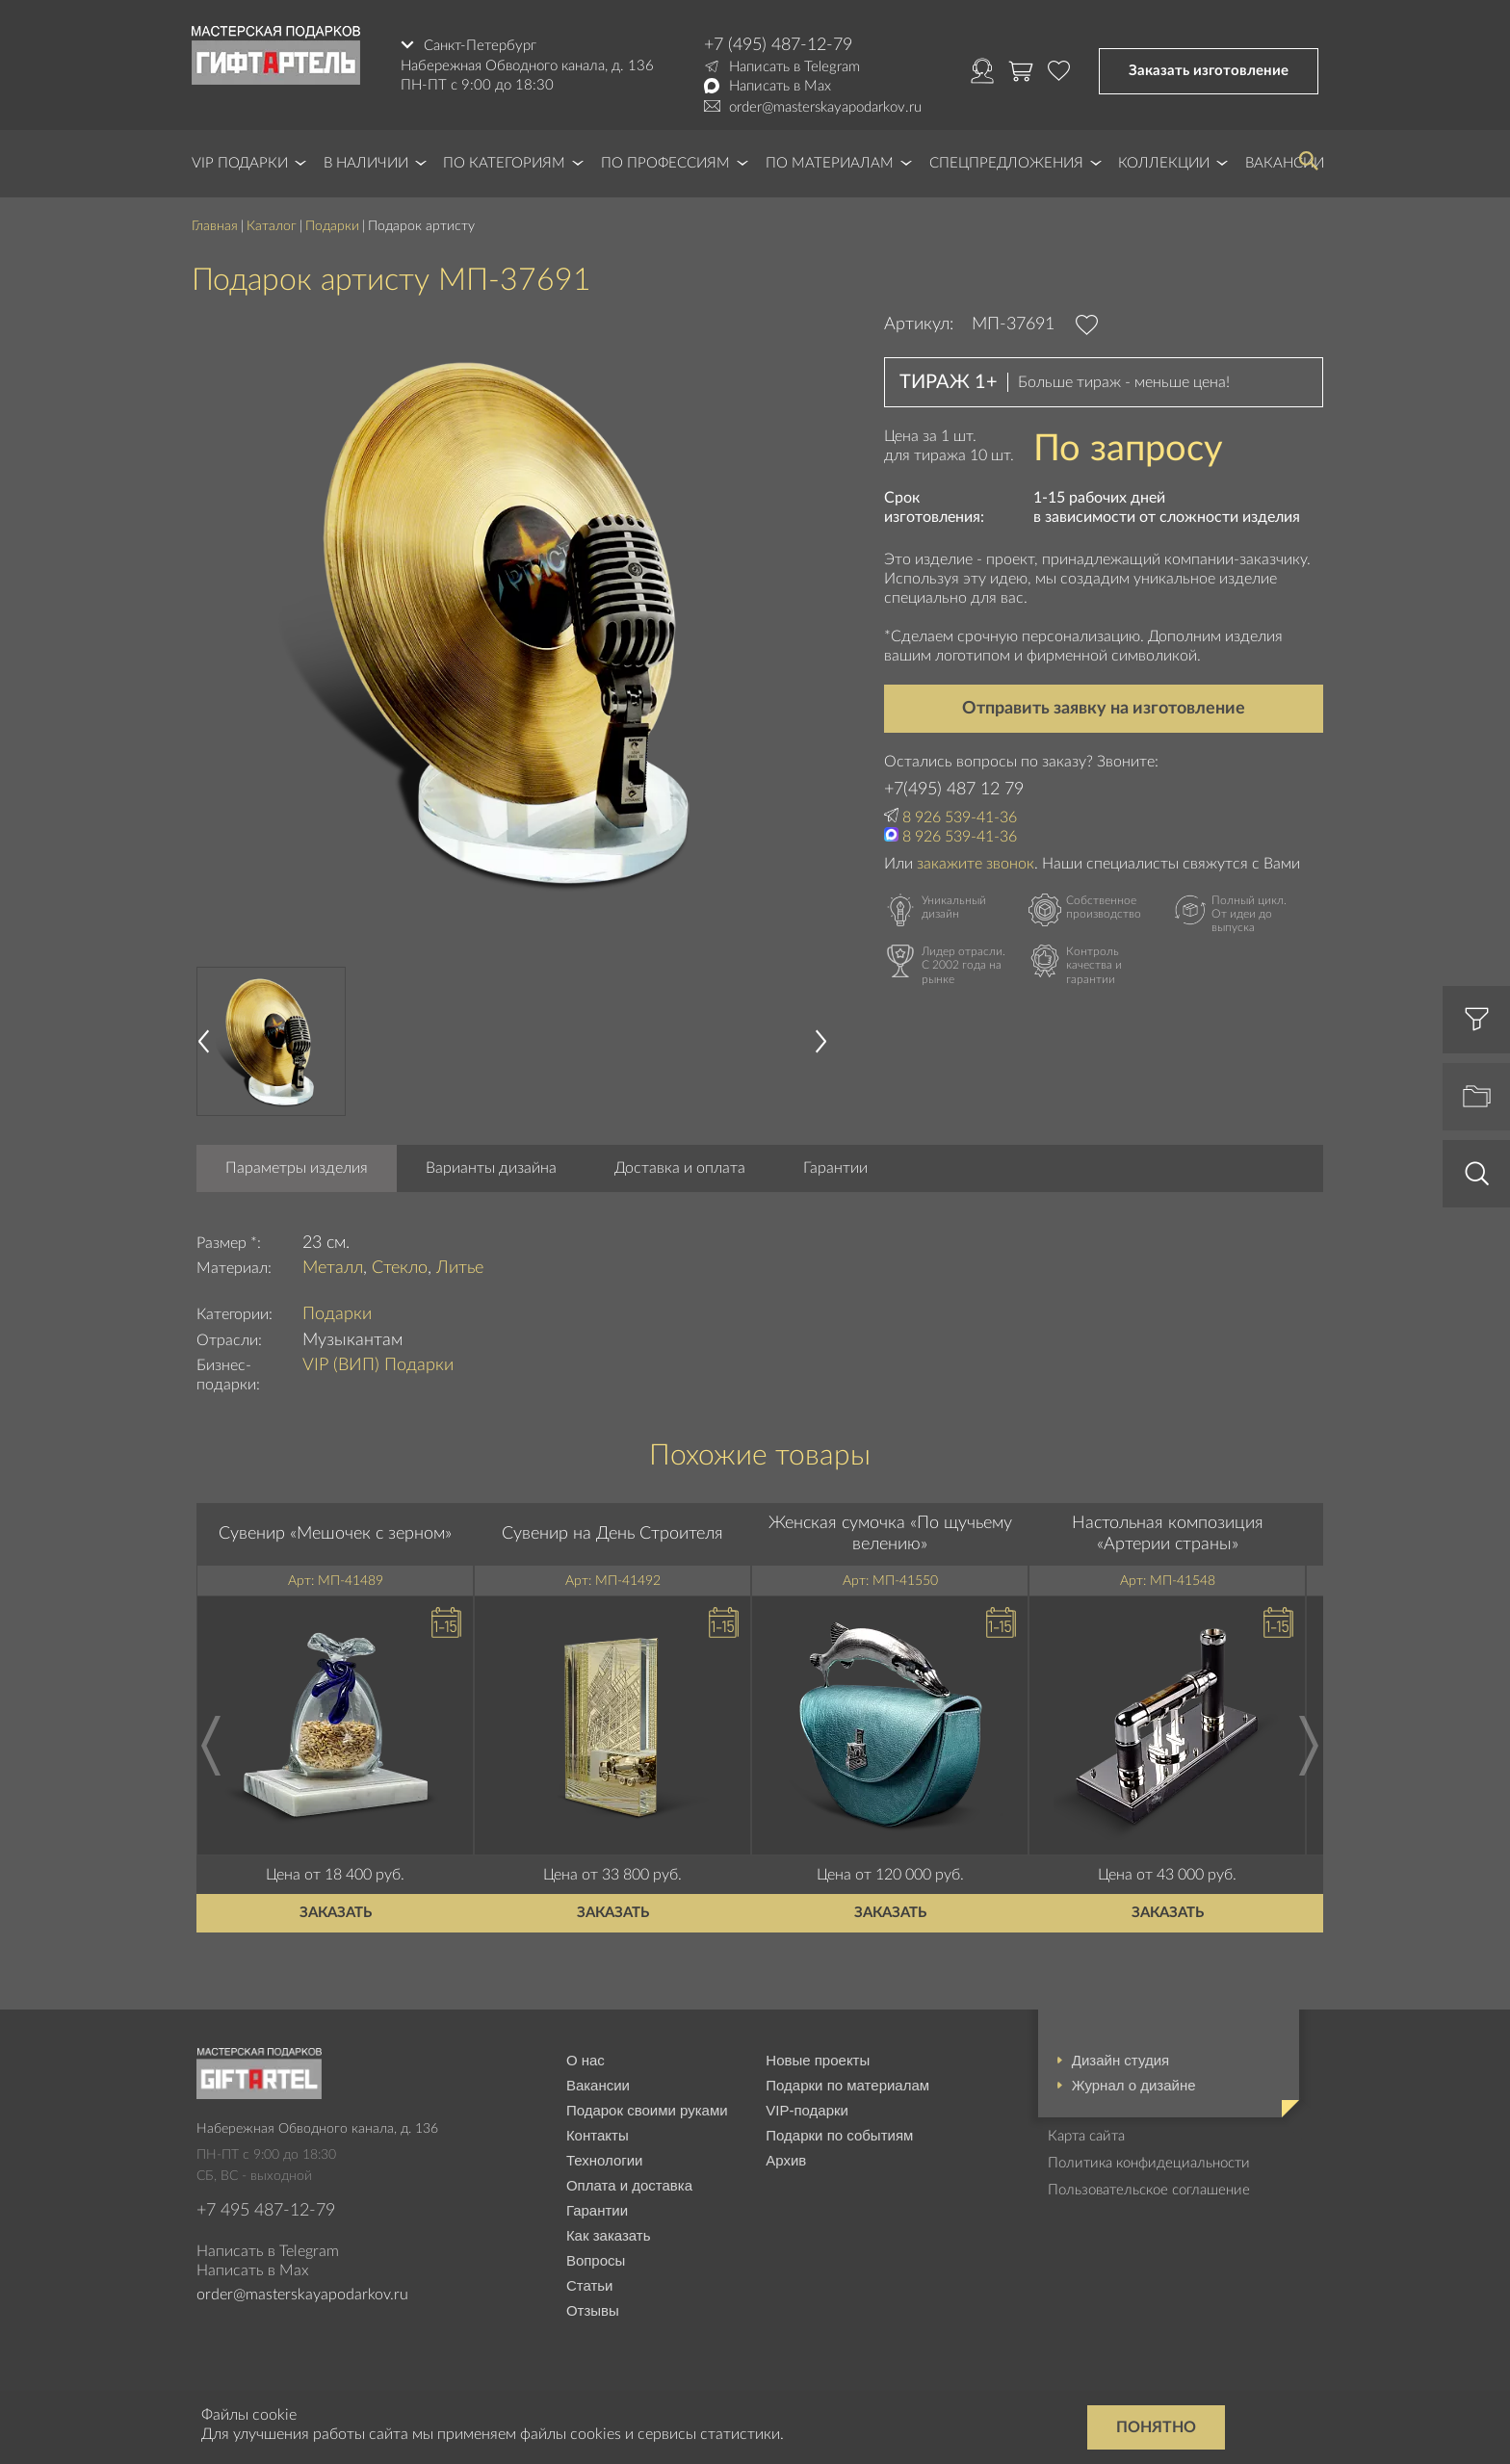  Describe the element at coordinates (1149, 2190) in the screenshot. I see `Пользовательское соглашение` at that location.